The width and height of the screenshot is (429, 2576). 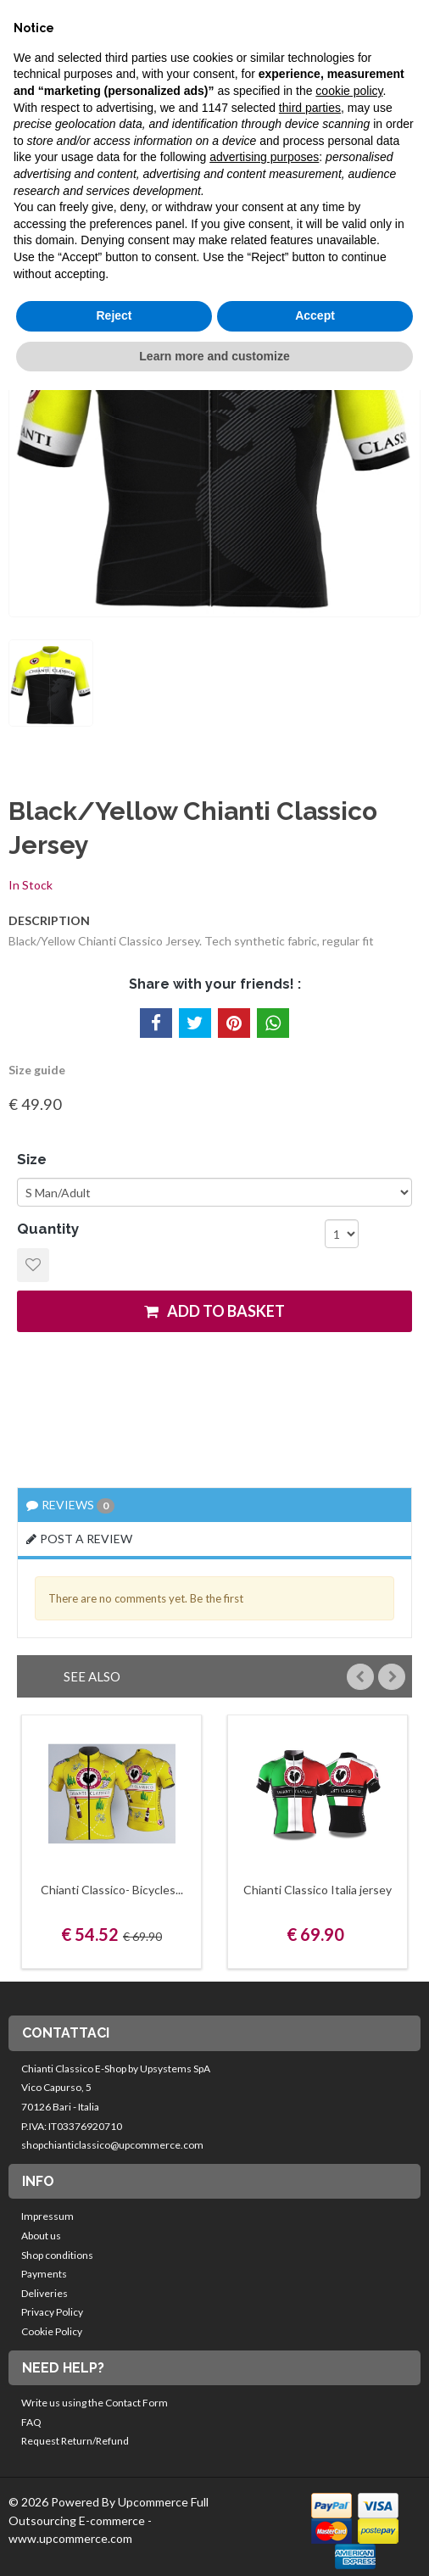 What do you see at coordinates (75, 2440) in the screenshot?
I see `Request Return/Refund` at bounding box center [75, 2440].